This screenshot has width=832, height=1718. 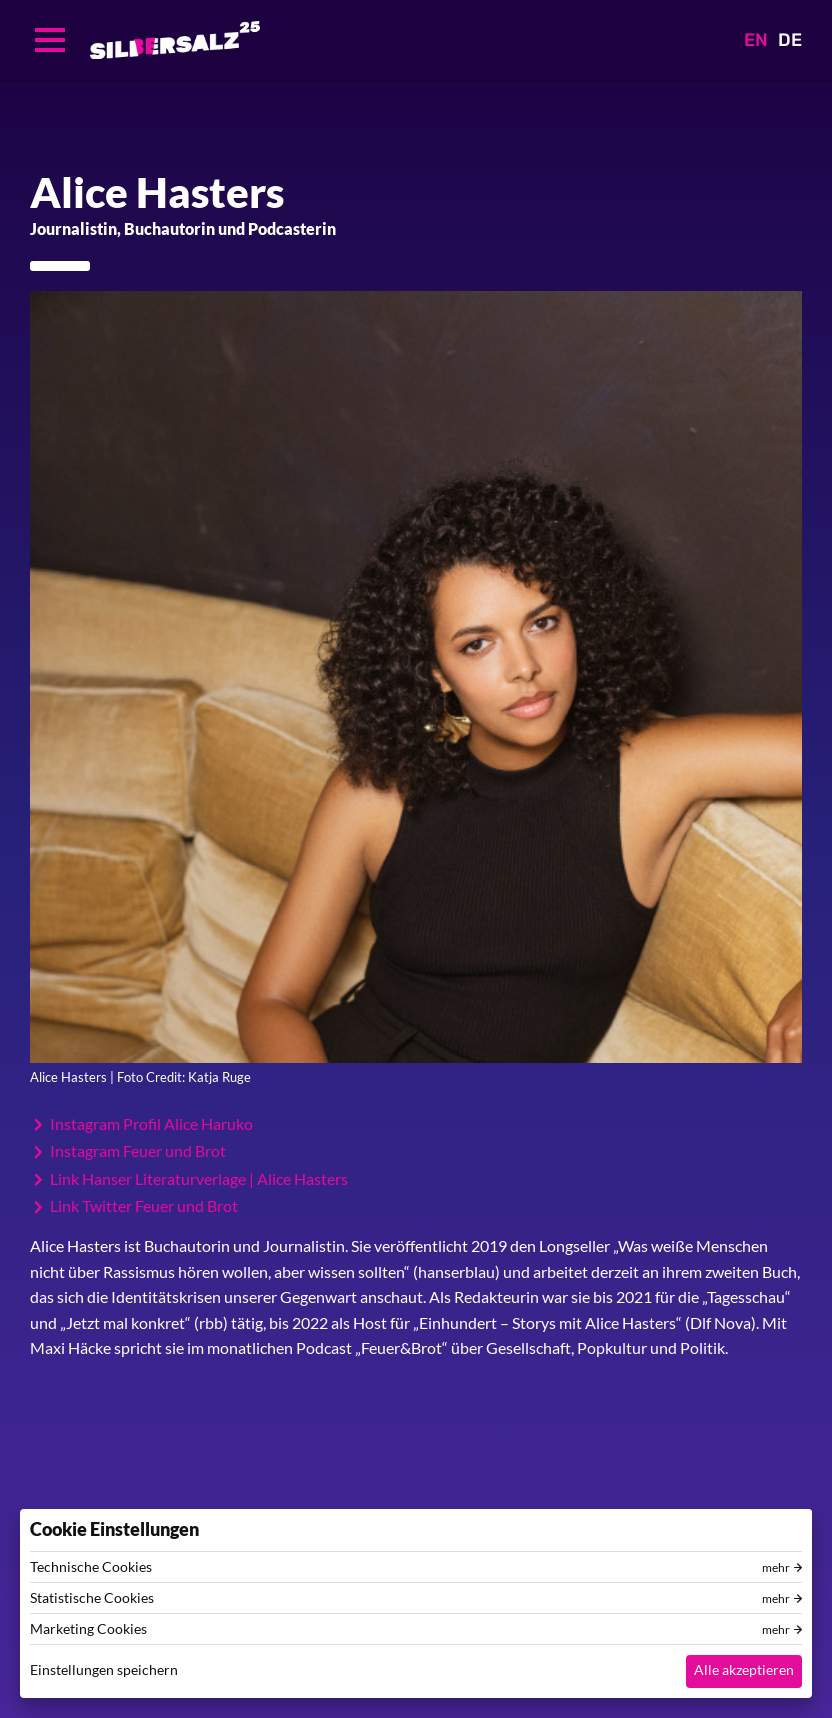 What do you see at coordinates (91, 1567) in the screenshot?
I see `Technische Cookies` at bounding box center [91, 1567].